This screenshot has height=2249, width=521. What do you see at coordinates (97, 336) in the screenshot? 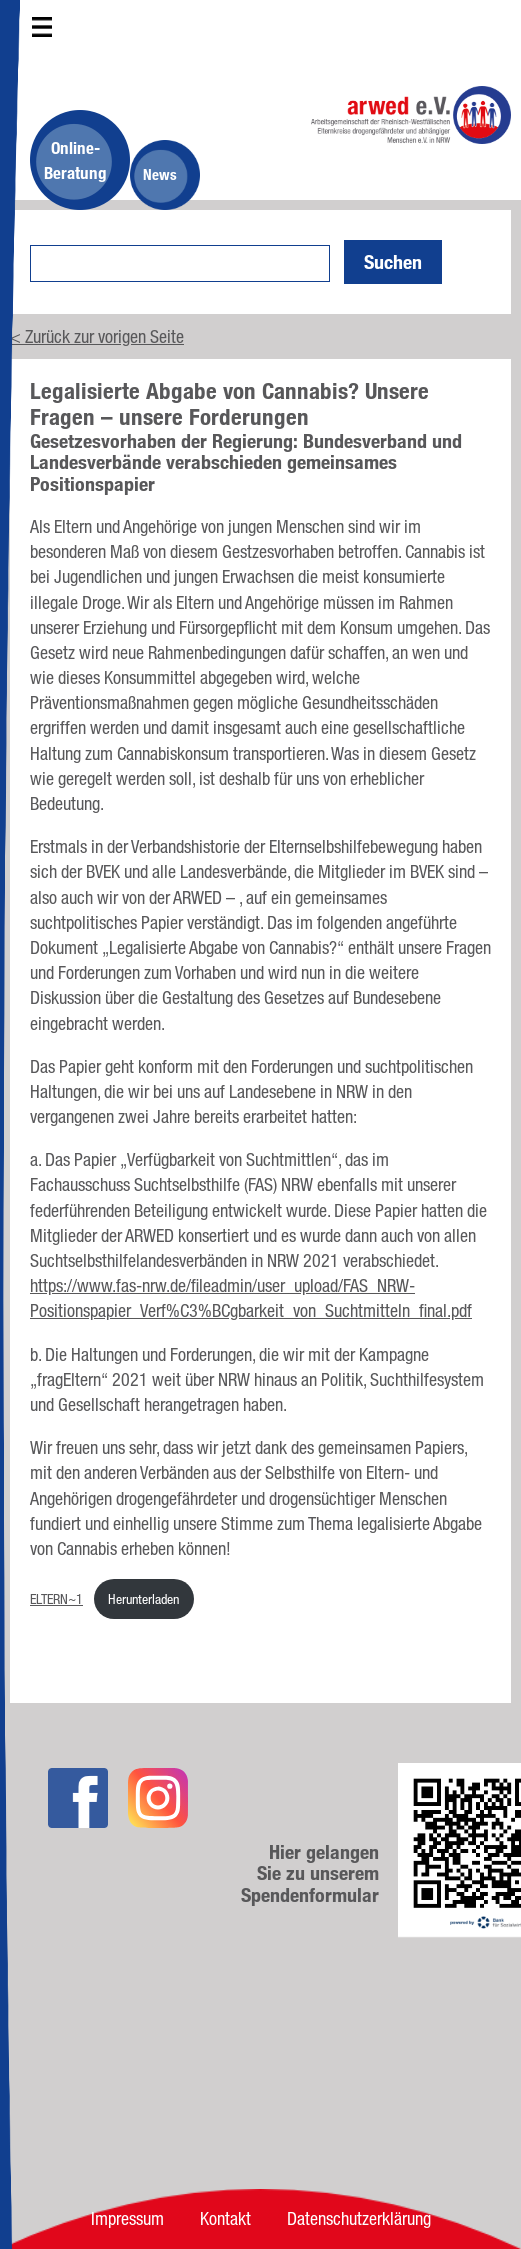
I see `< Zurück zur vorigen Seite` at bounding box center [97, 336].